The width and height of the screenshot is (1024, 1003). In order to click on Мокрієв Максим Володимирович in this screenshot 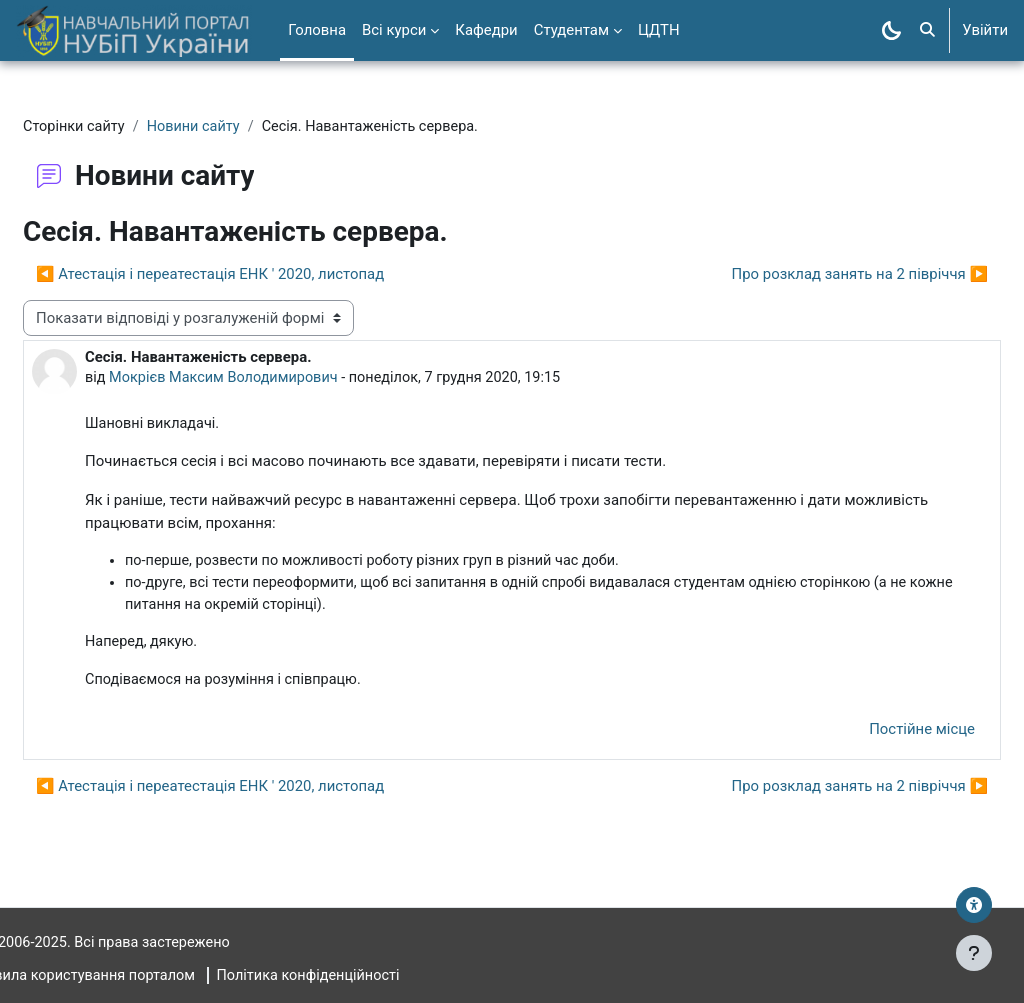, I will do `click(276, 379)`.